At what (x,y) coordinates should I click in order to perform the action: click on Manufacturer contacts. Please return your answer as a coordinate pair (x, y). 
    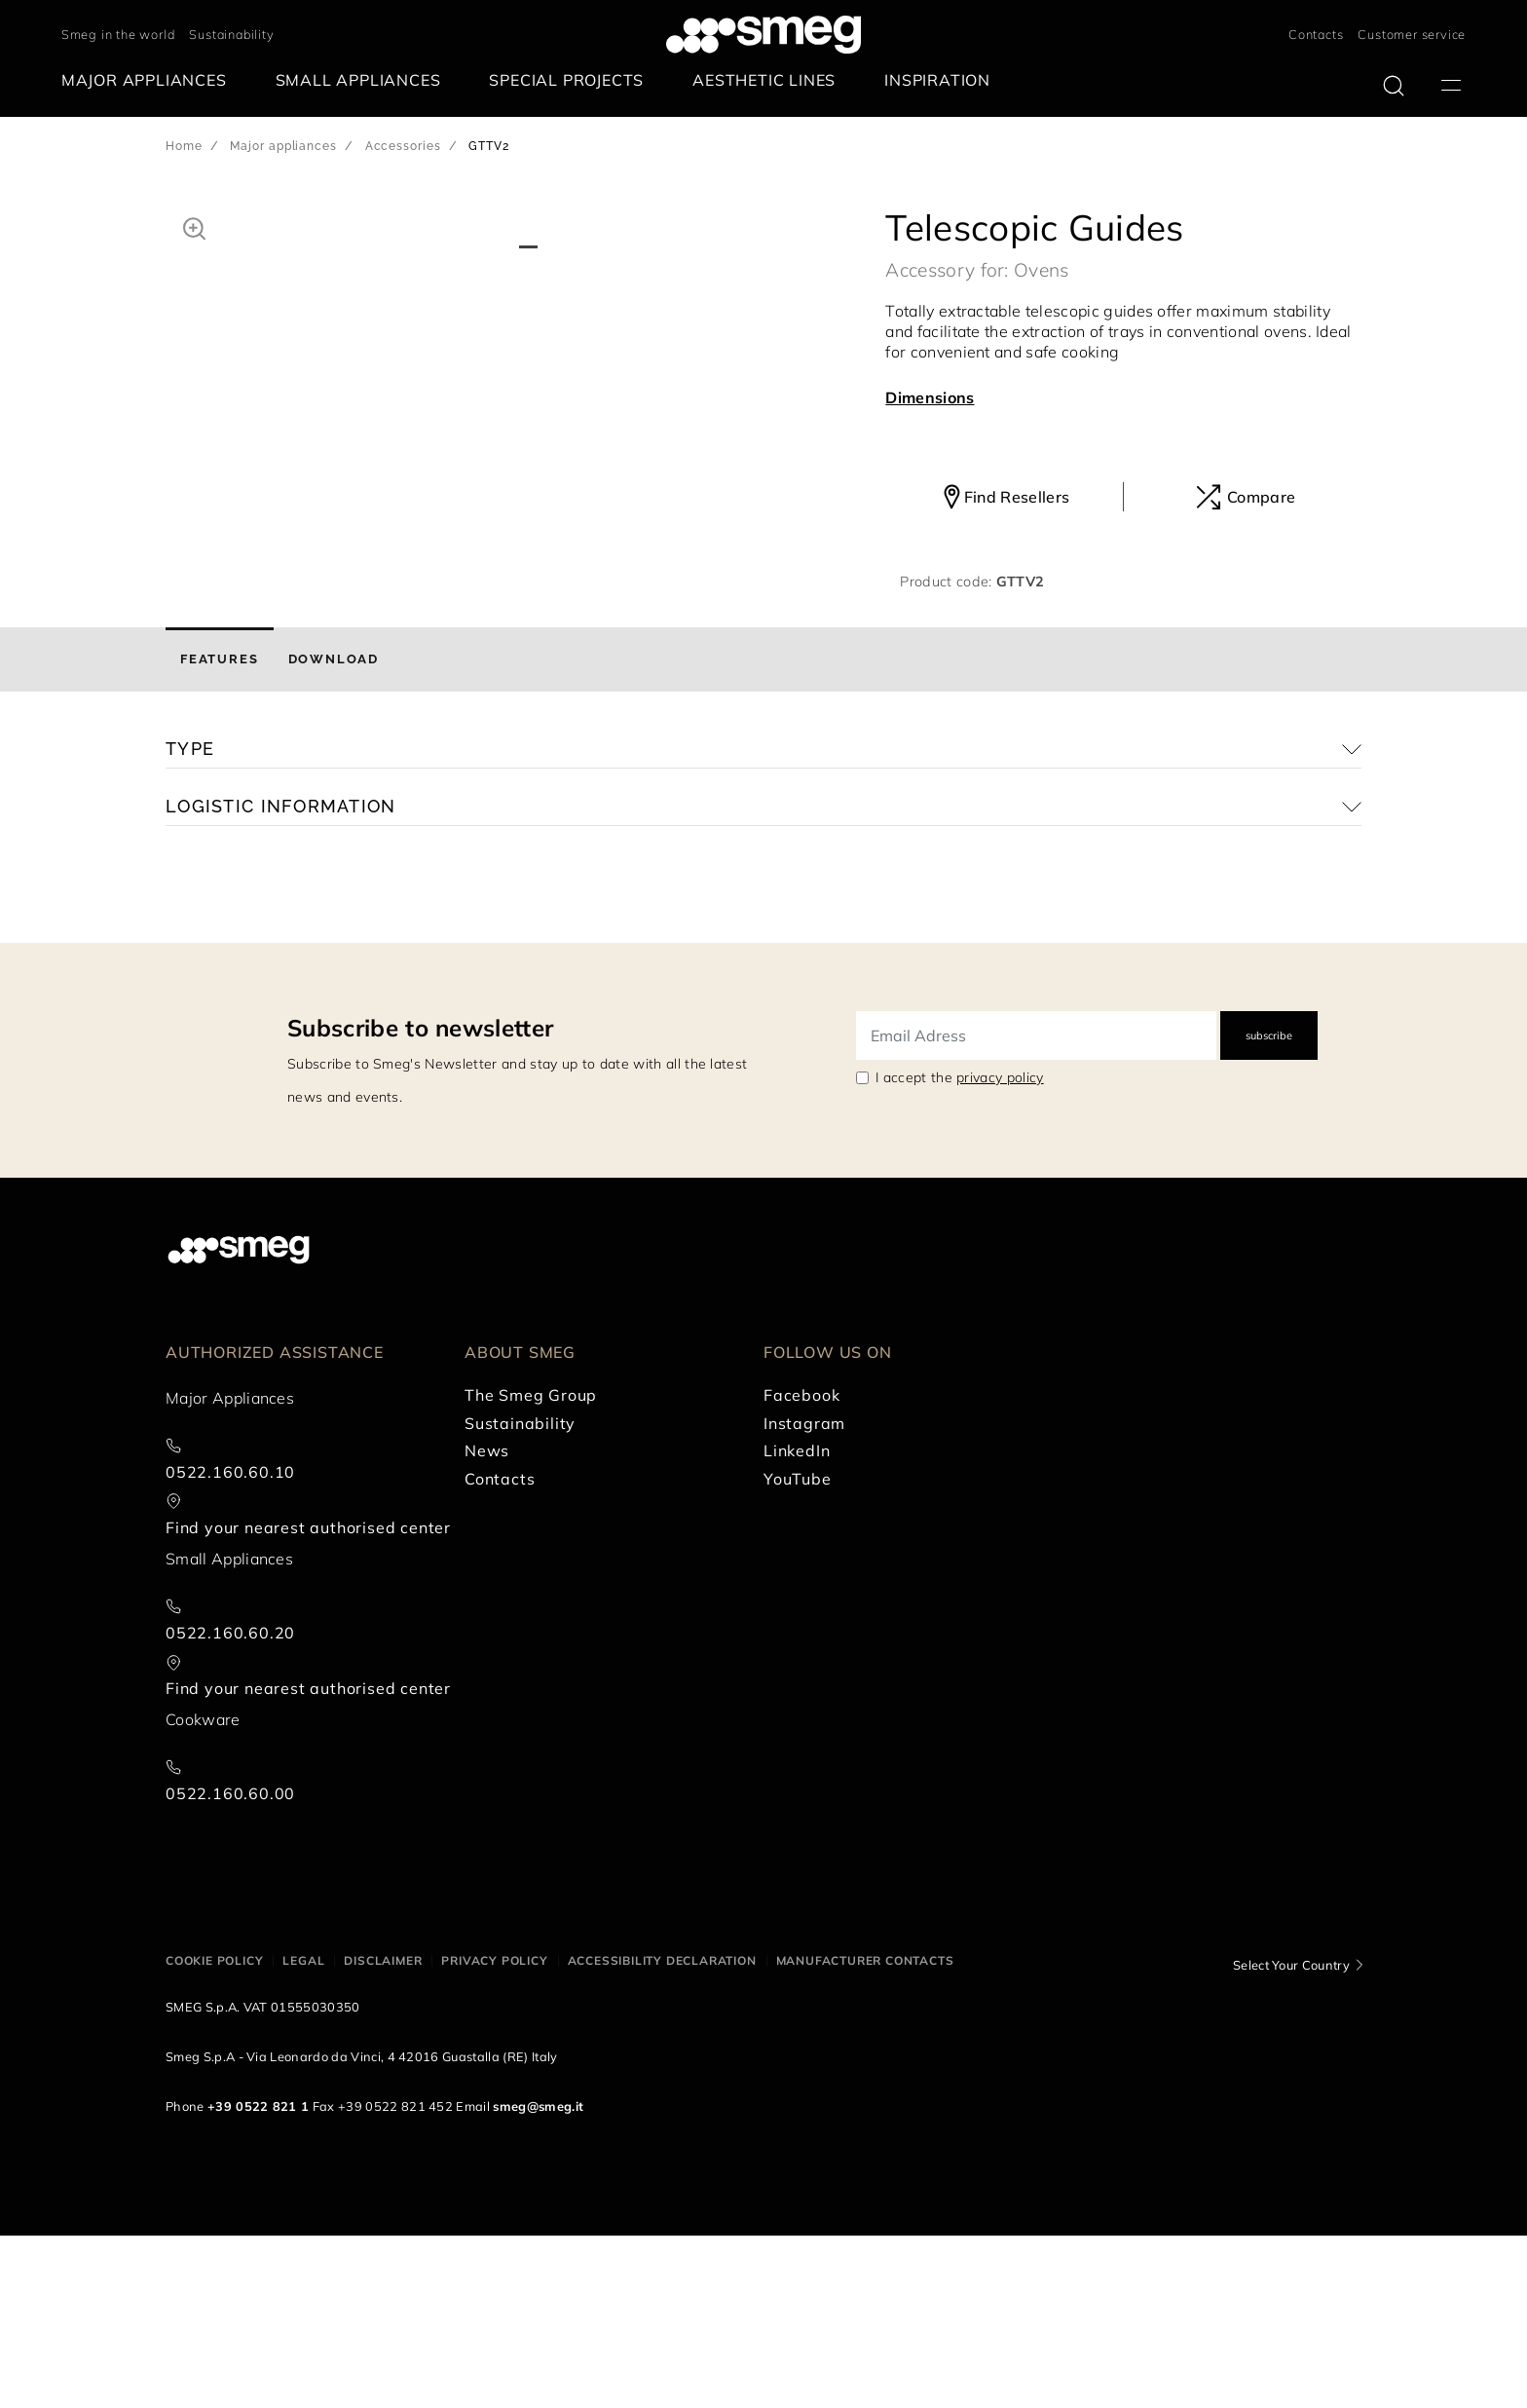
    Looking at the image, I should click on (865, 2132).